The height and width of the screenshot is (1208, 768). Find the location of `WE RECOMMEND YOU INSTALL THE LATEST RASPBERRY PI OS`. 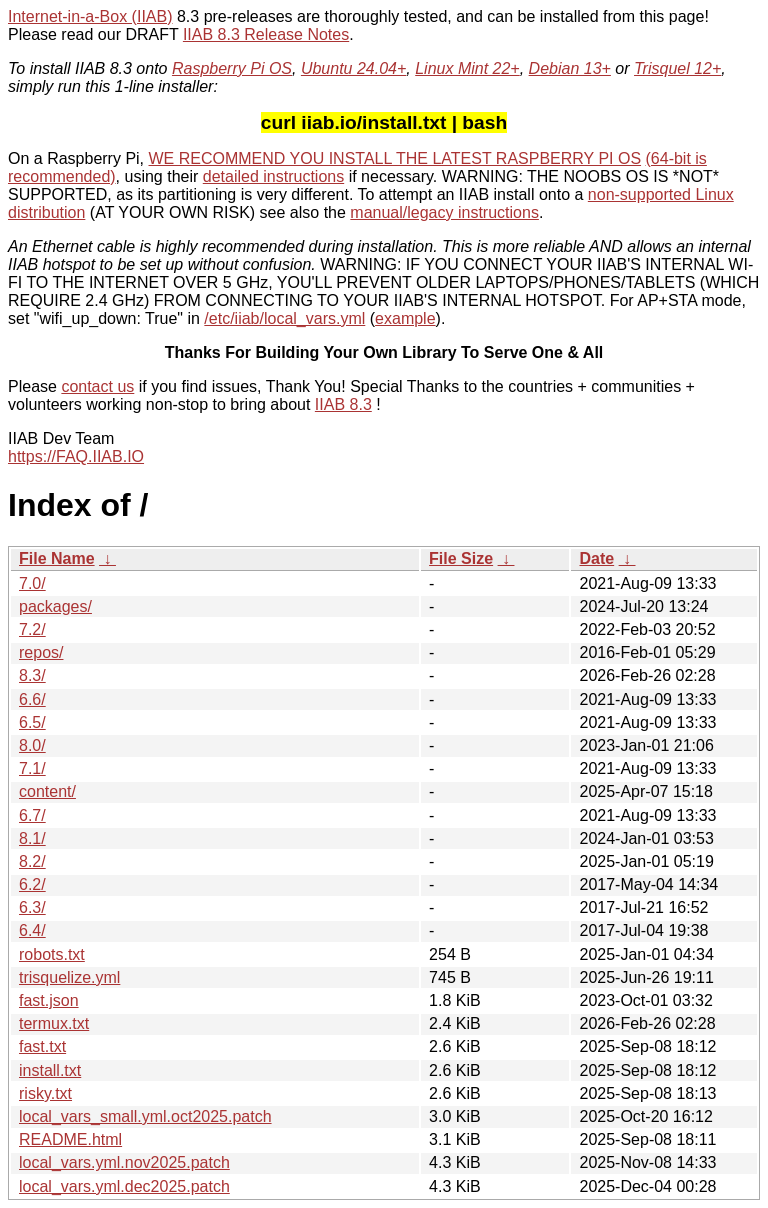

WE RECOMMEND YOU INSTALL THE LATEST RASPBERRY PI OS is located at coordinates (395, 158).